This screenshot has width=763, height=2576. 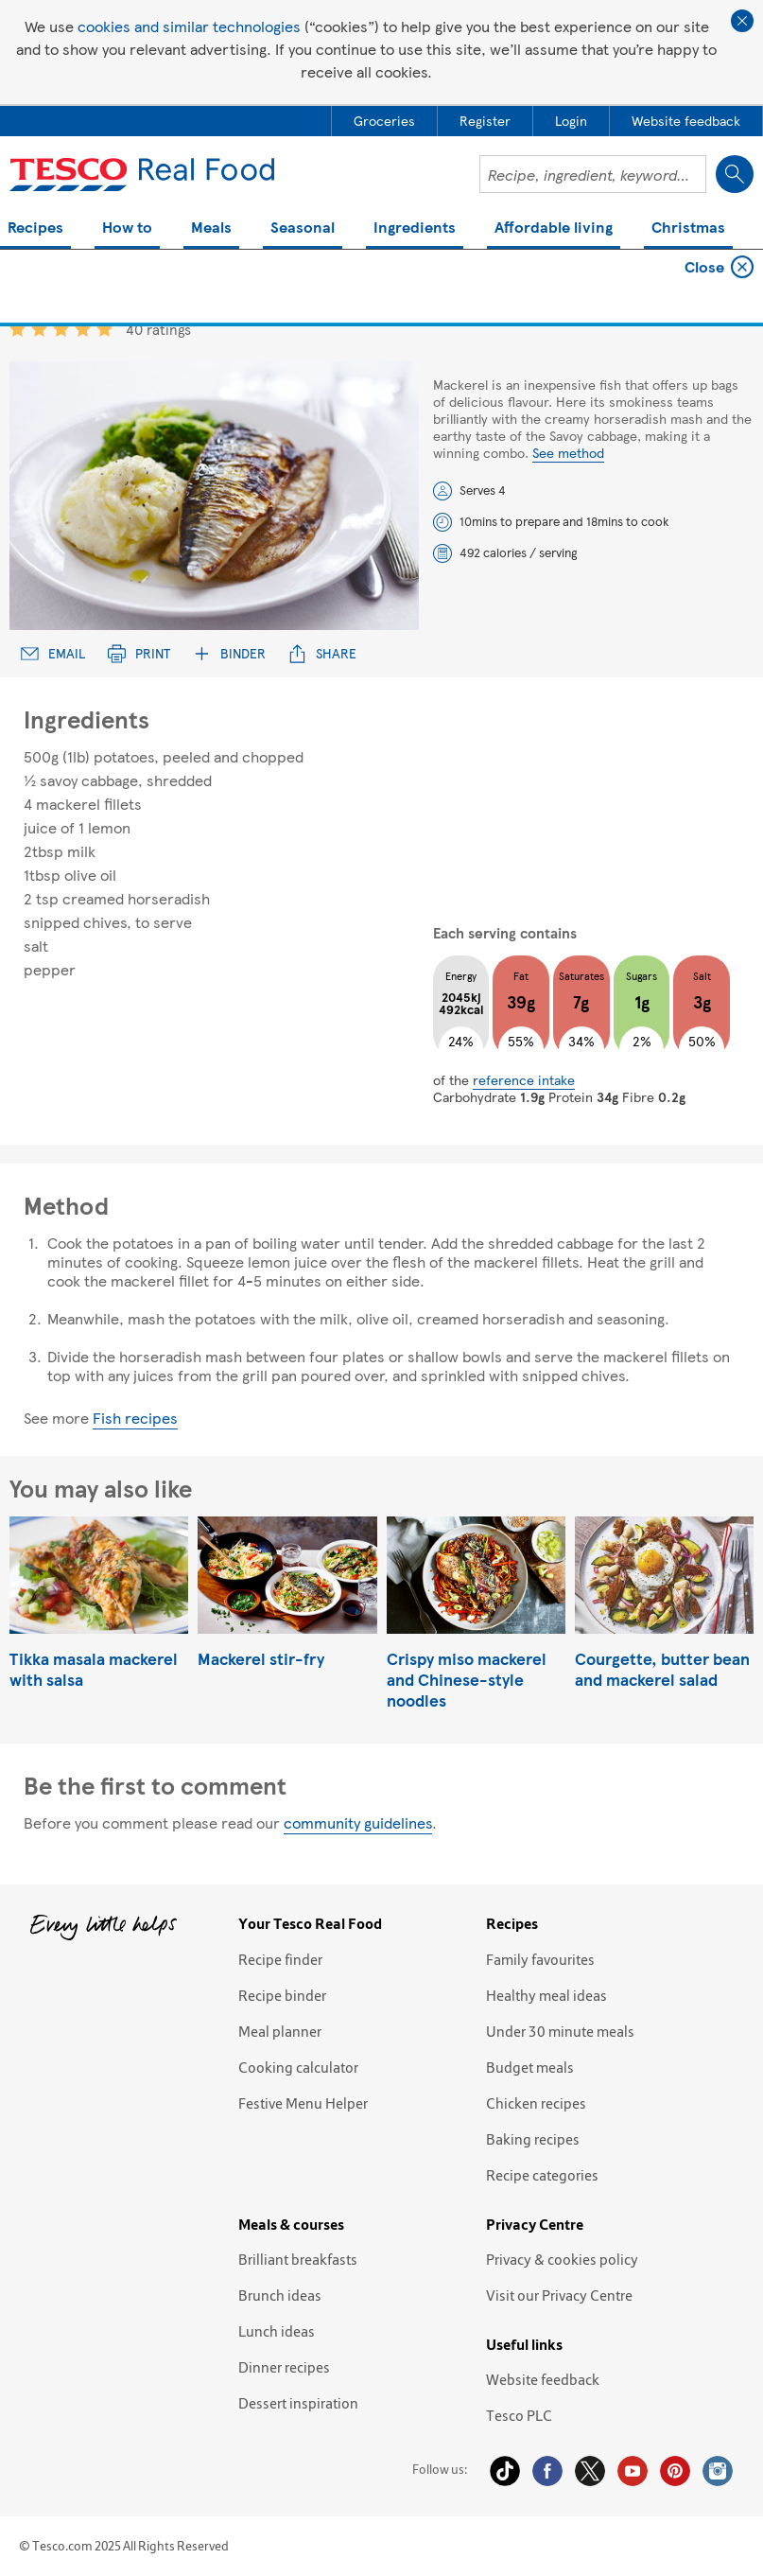 What do you see at coordinates (211, 228) in the screenshot?
I see `Meals` at bounding box center [211, 228].